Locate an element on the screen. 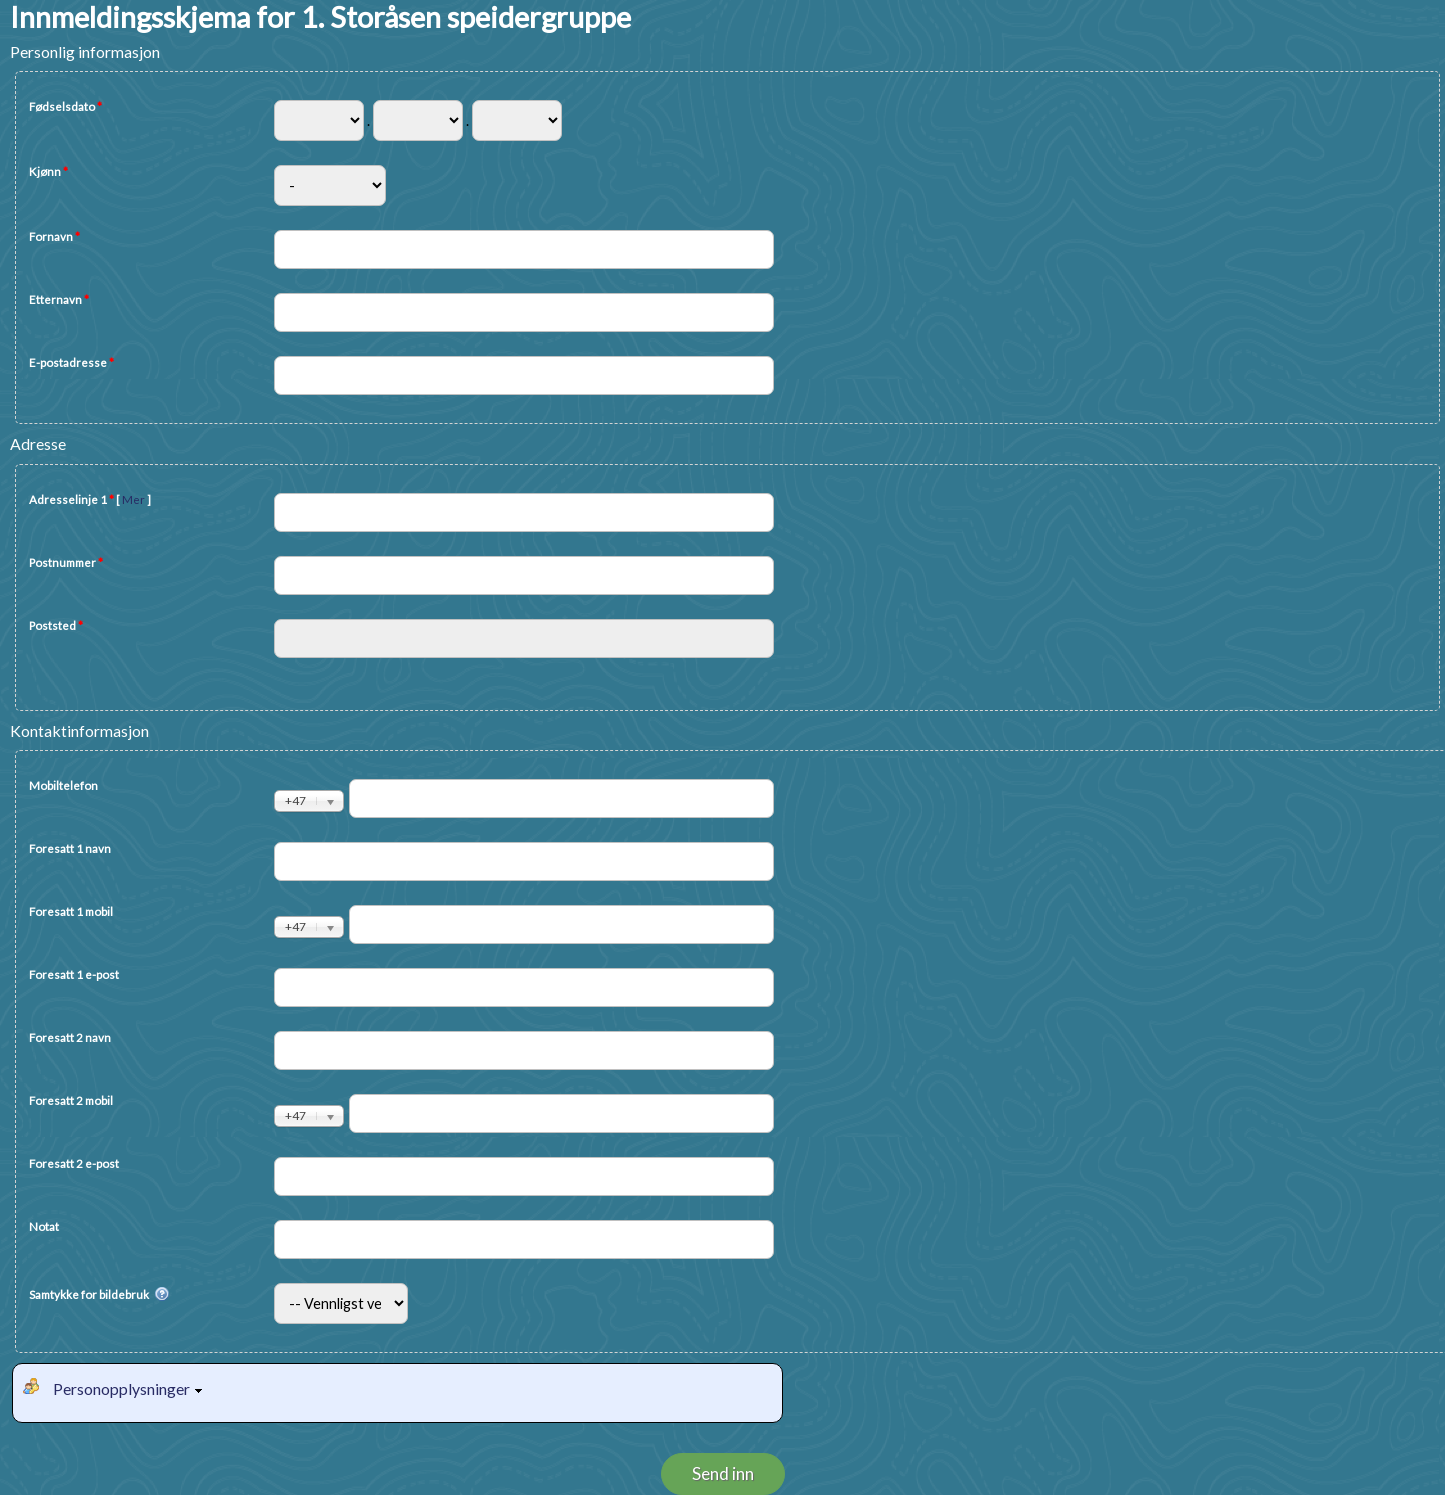  Foresatt 1 navn is located at coordinates (70, 848).